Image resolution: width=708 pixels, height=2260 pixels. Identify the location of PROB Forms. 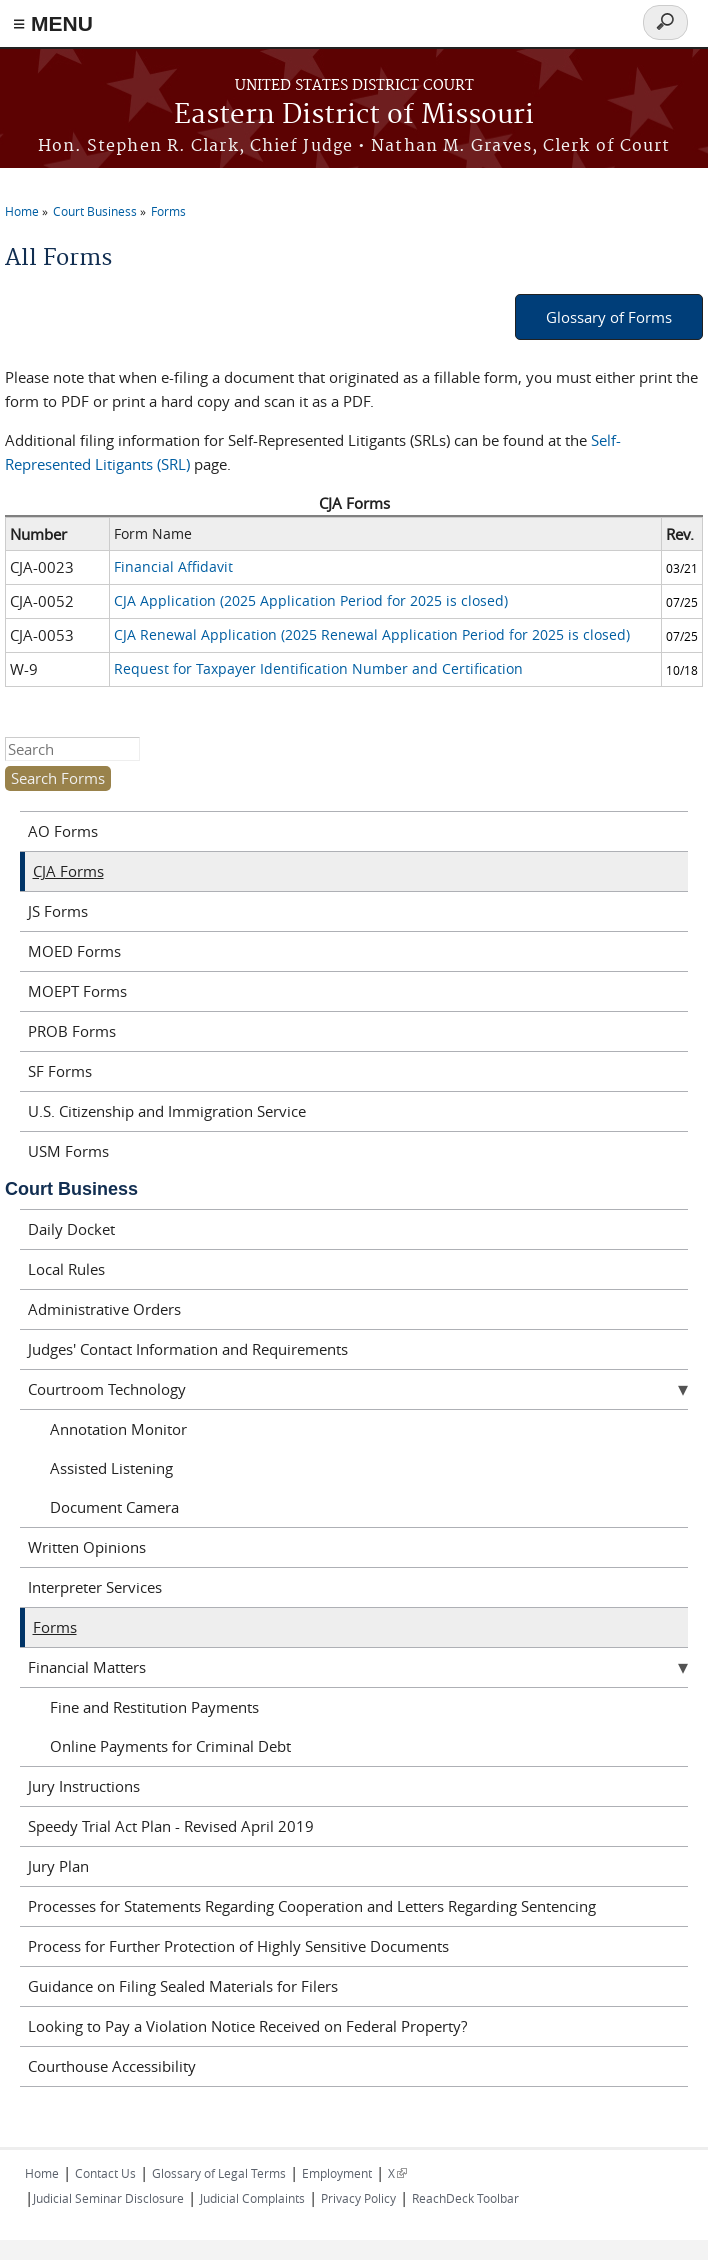
(72, 1031).